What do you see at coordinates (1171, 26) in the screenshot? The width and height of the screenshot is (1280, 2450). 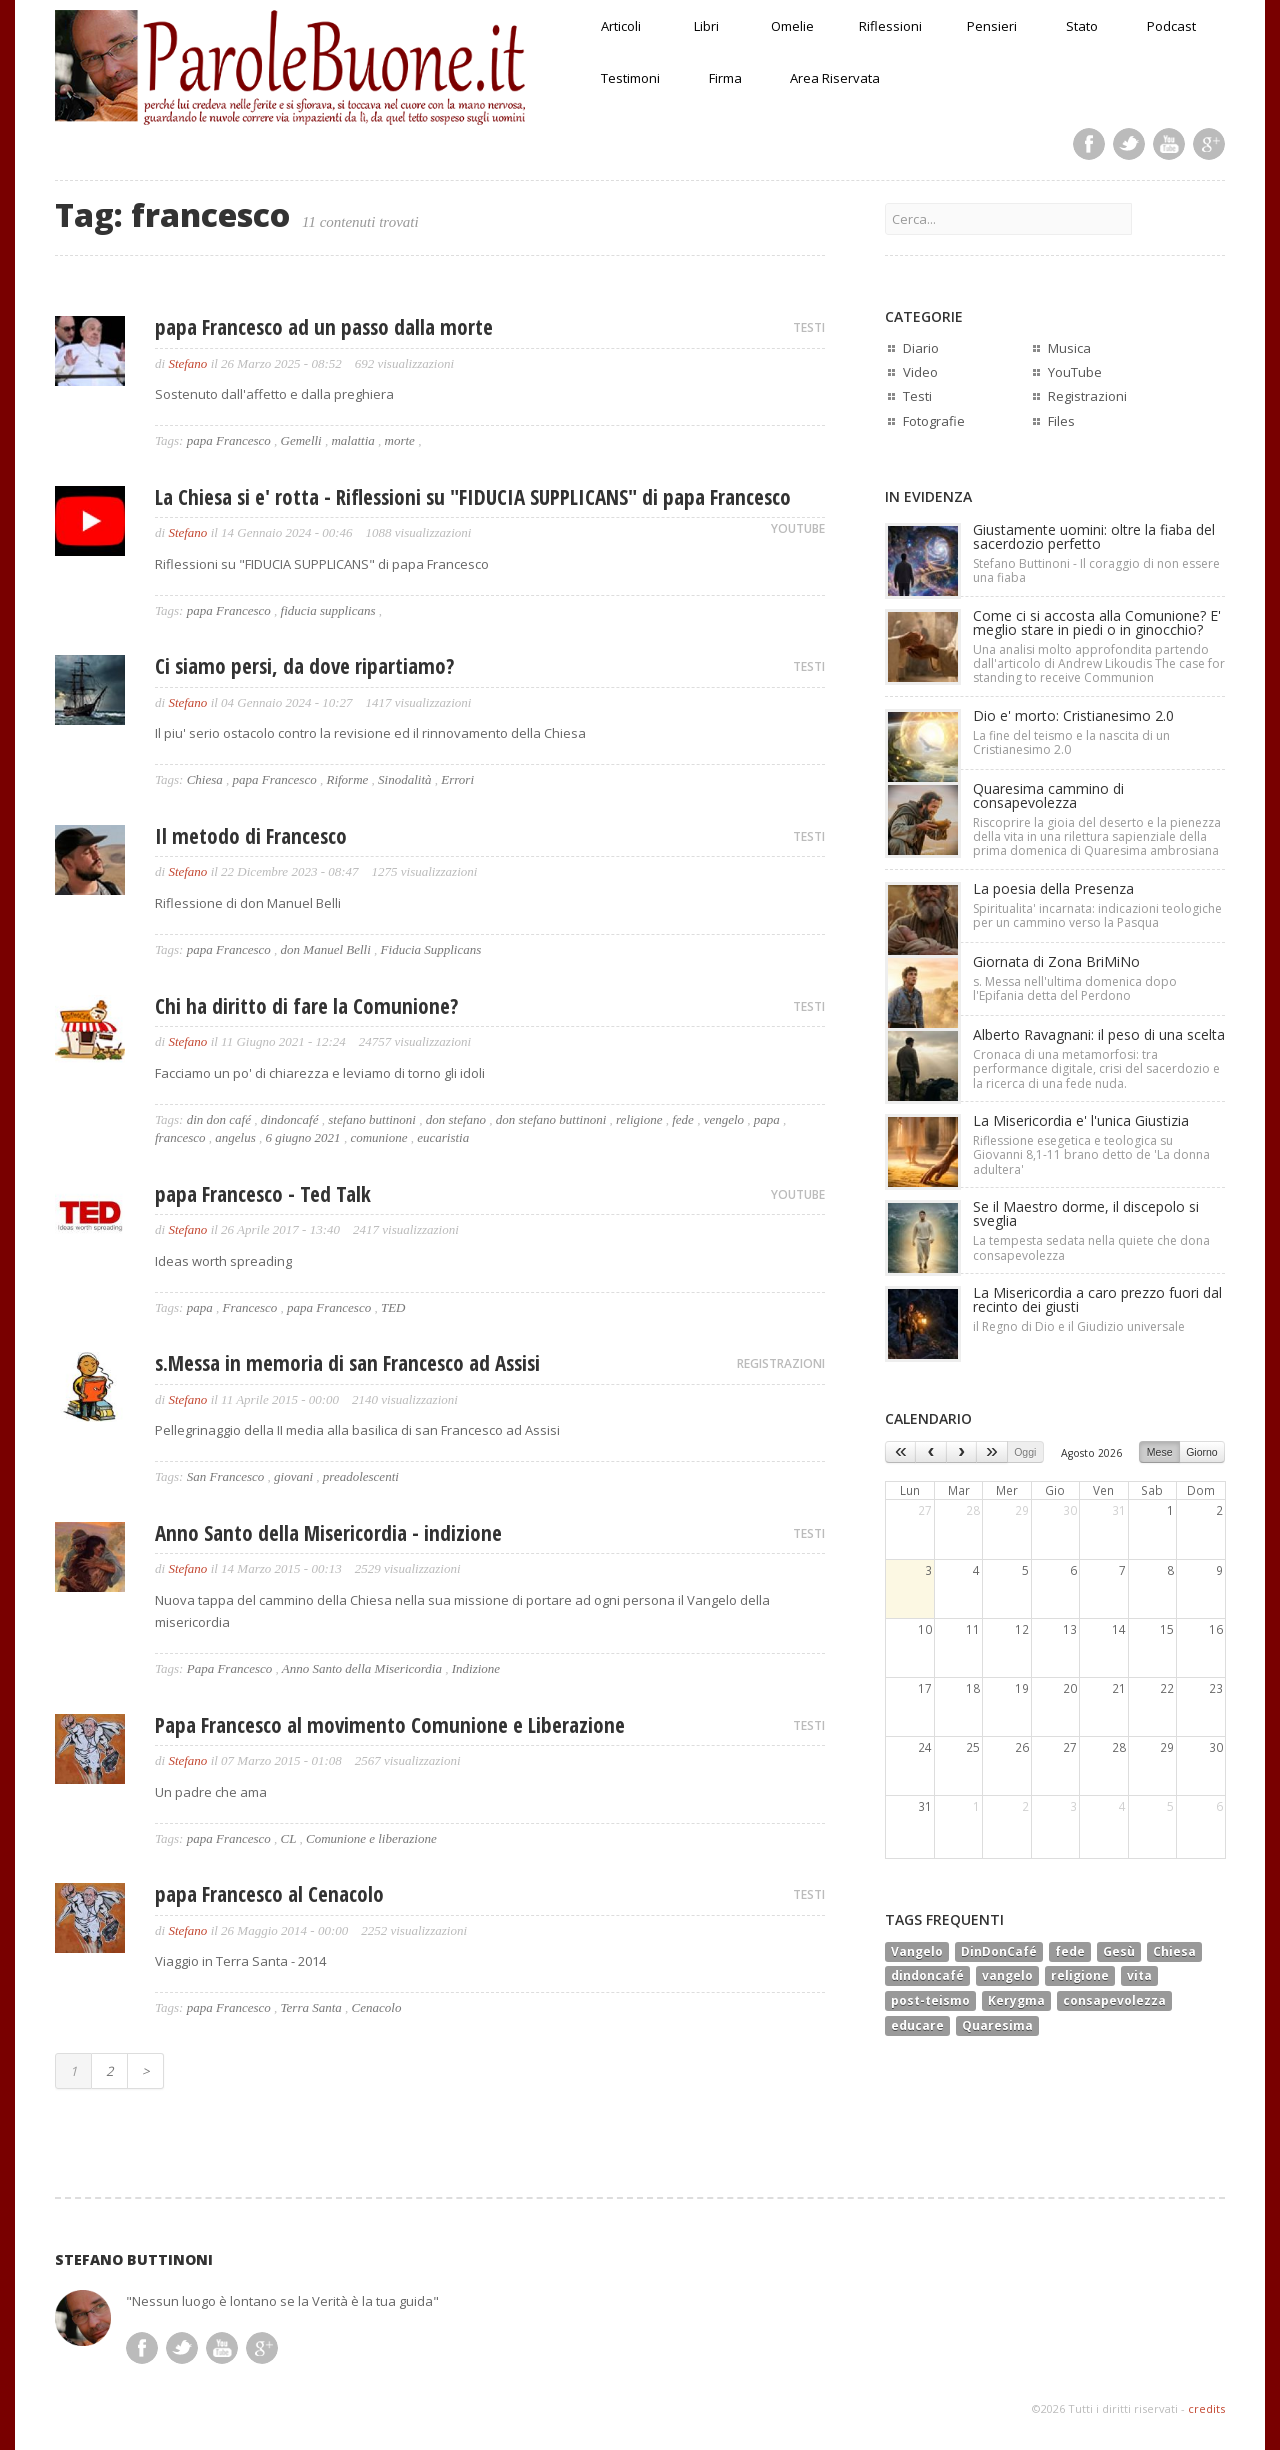 I see `Podcast` at bounding box center [1171, 26].